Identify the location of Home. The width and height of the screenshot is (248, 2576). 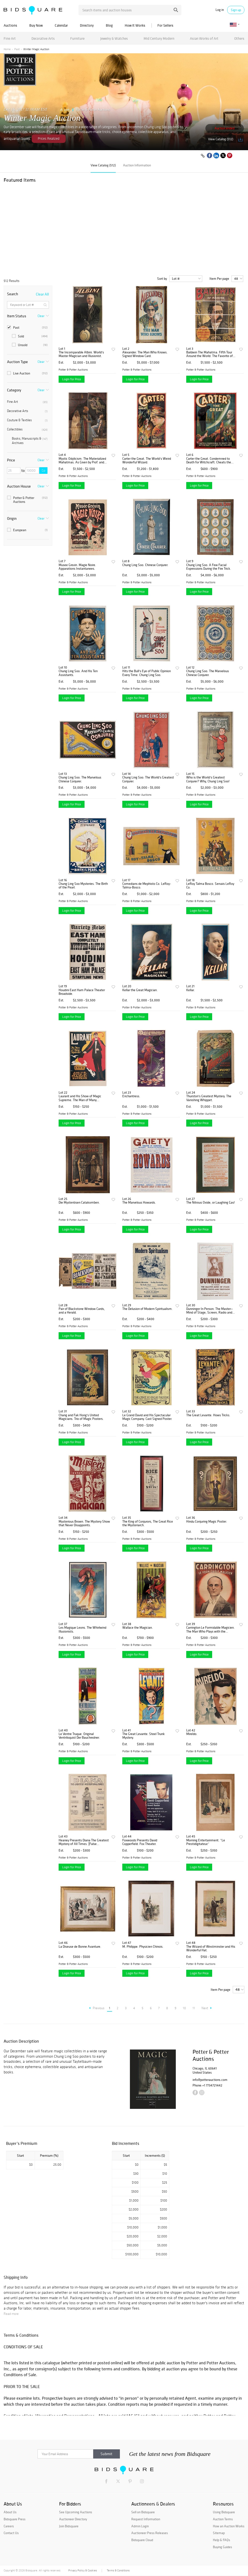
(7, 49).